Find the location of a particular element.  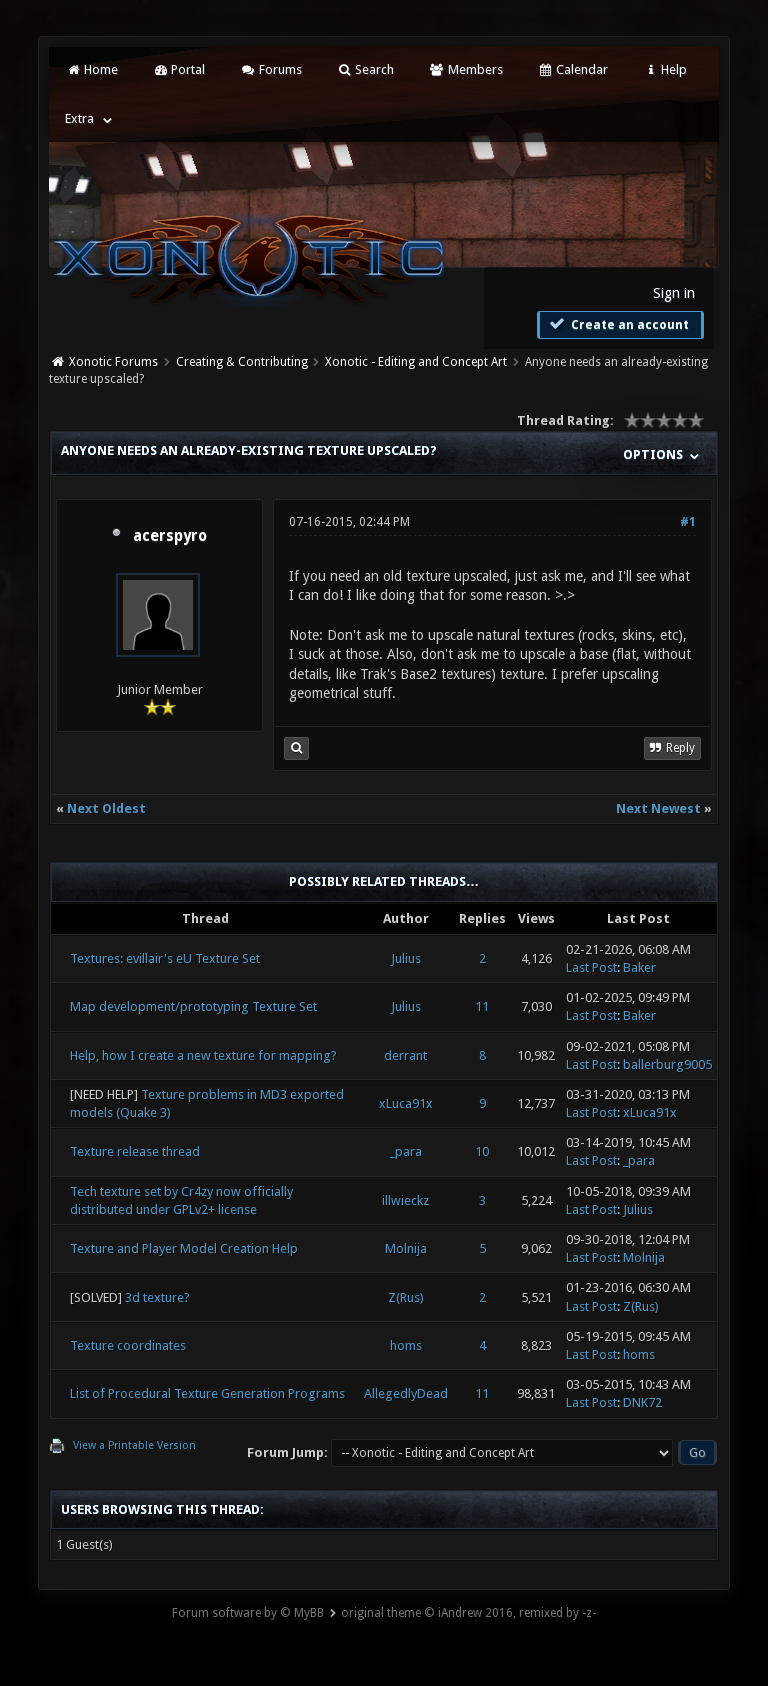

Calendar is located at coordinates (573, 69).